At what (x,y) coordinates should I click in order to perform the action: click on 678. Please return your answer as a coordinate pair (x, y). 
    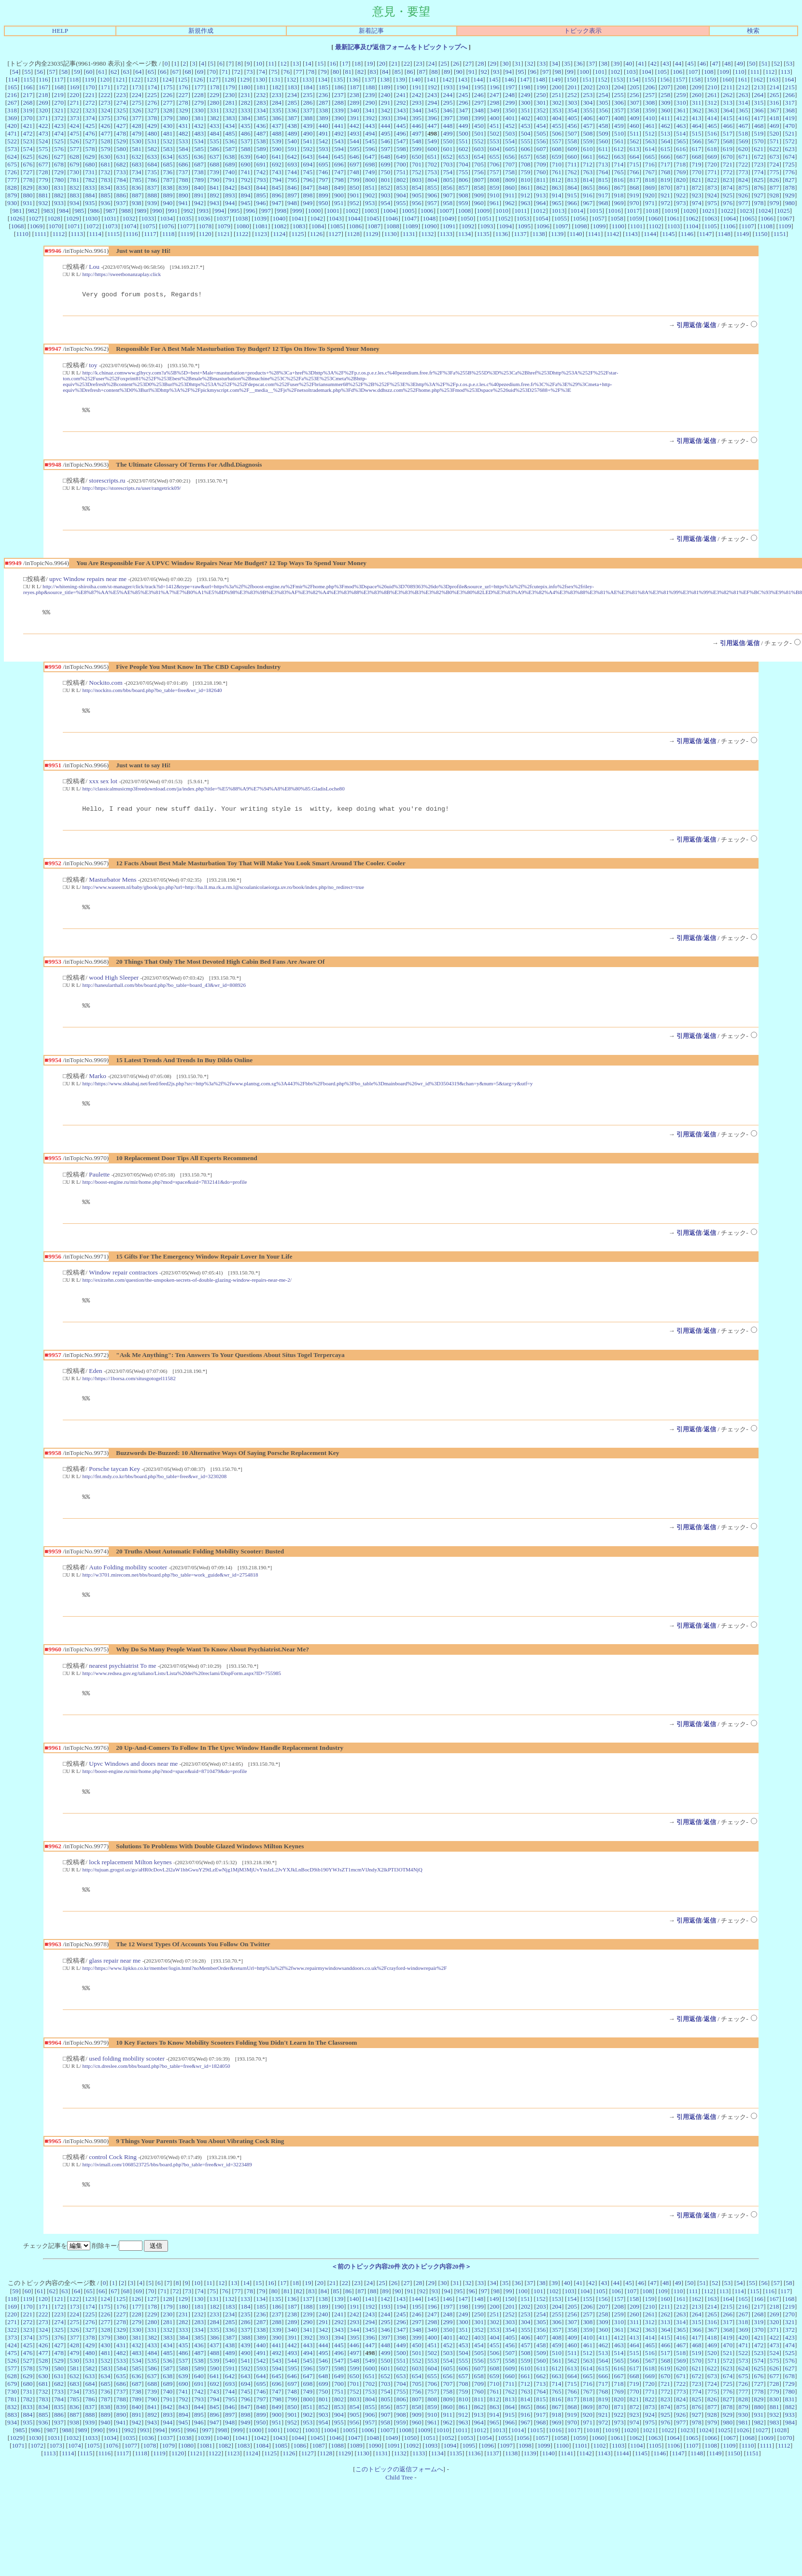
    Looking at the image, I should click on (59, 164).